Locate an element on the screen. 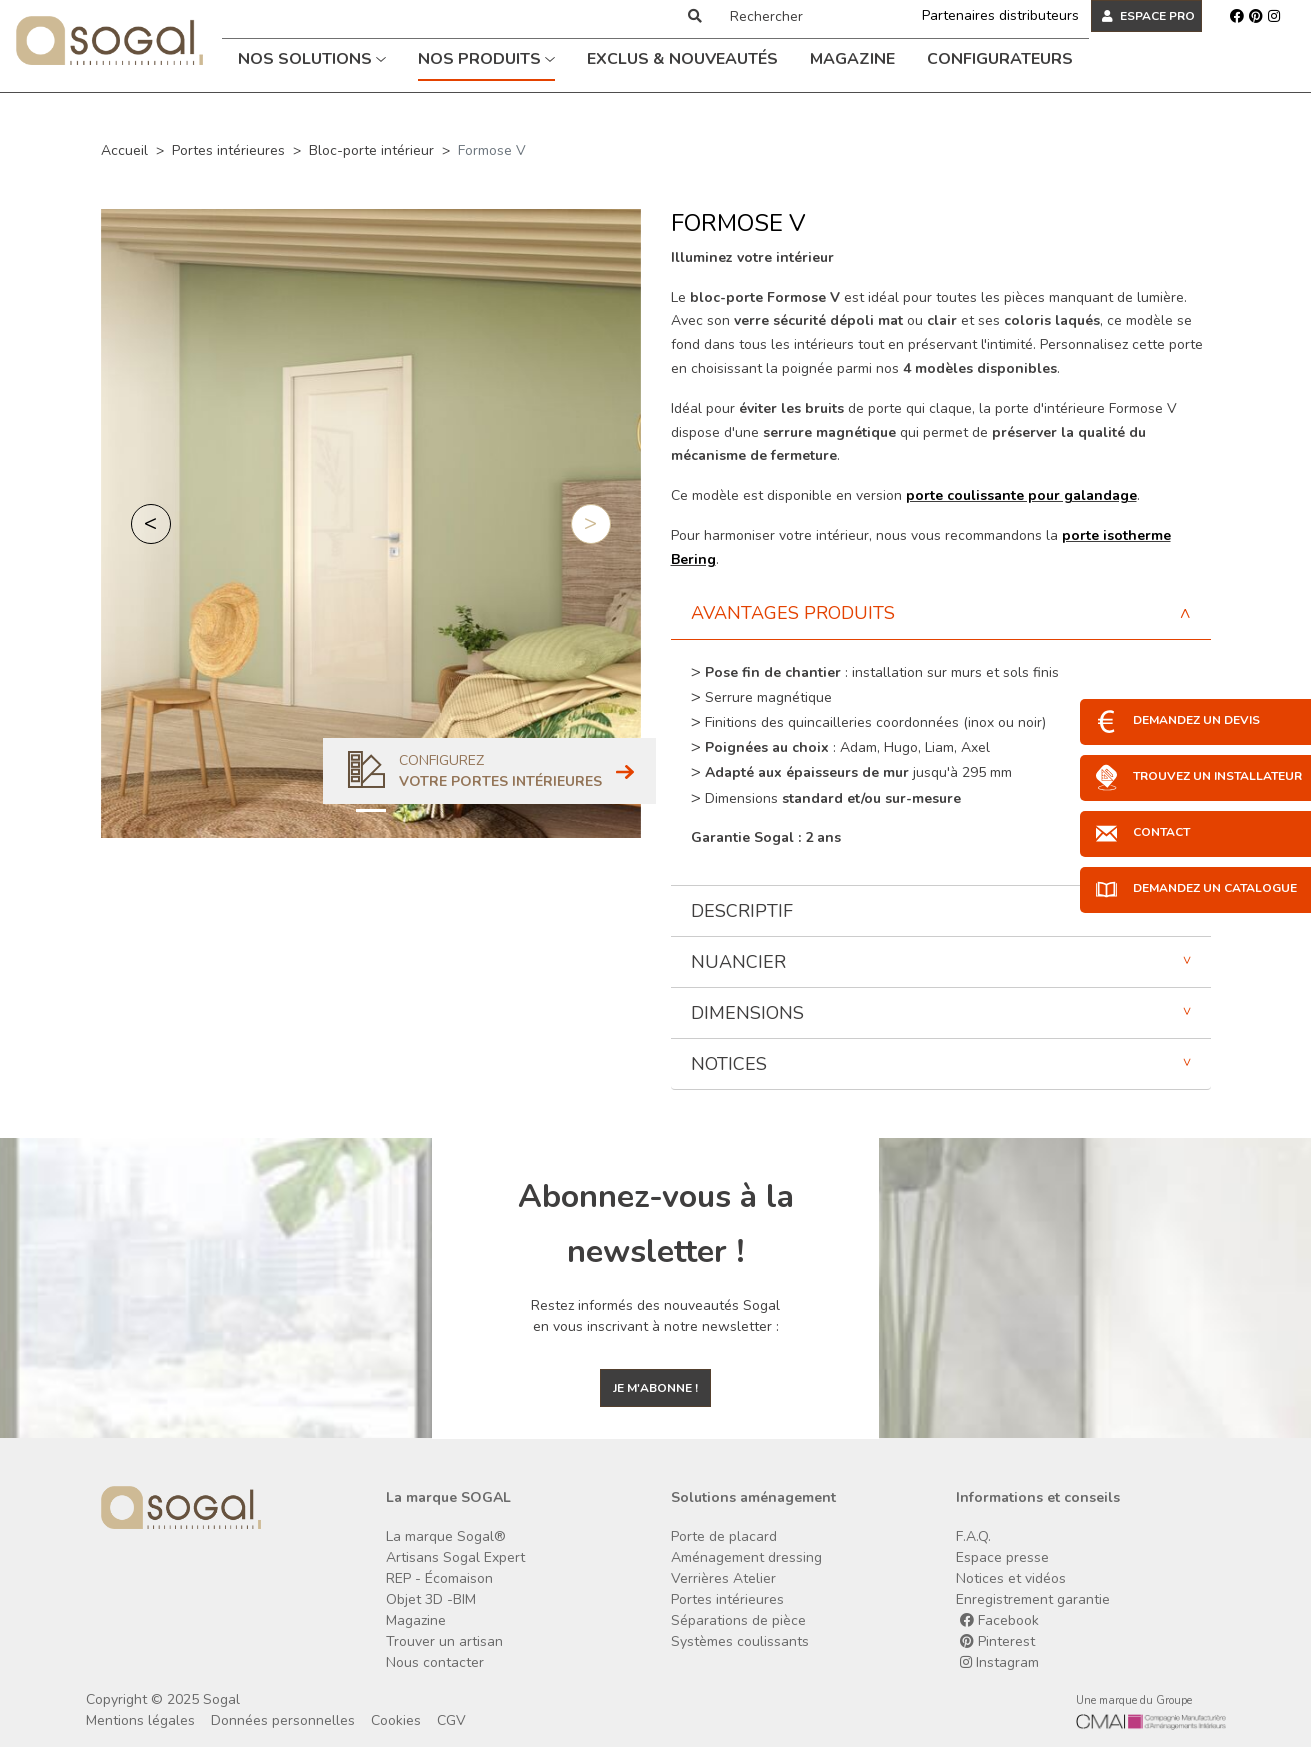 This screenshot has height=1747, width=1311. Une marque du Groupe is located at coordinates (1134, 1700).